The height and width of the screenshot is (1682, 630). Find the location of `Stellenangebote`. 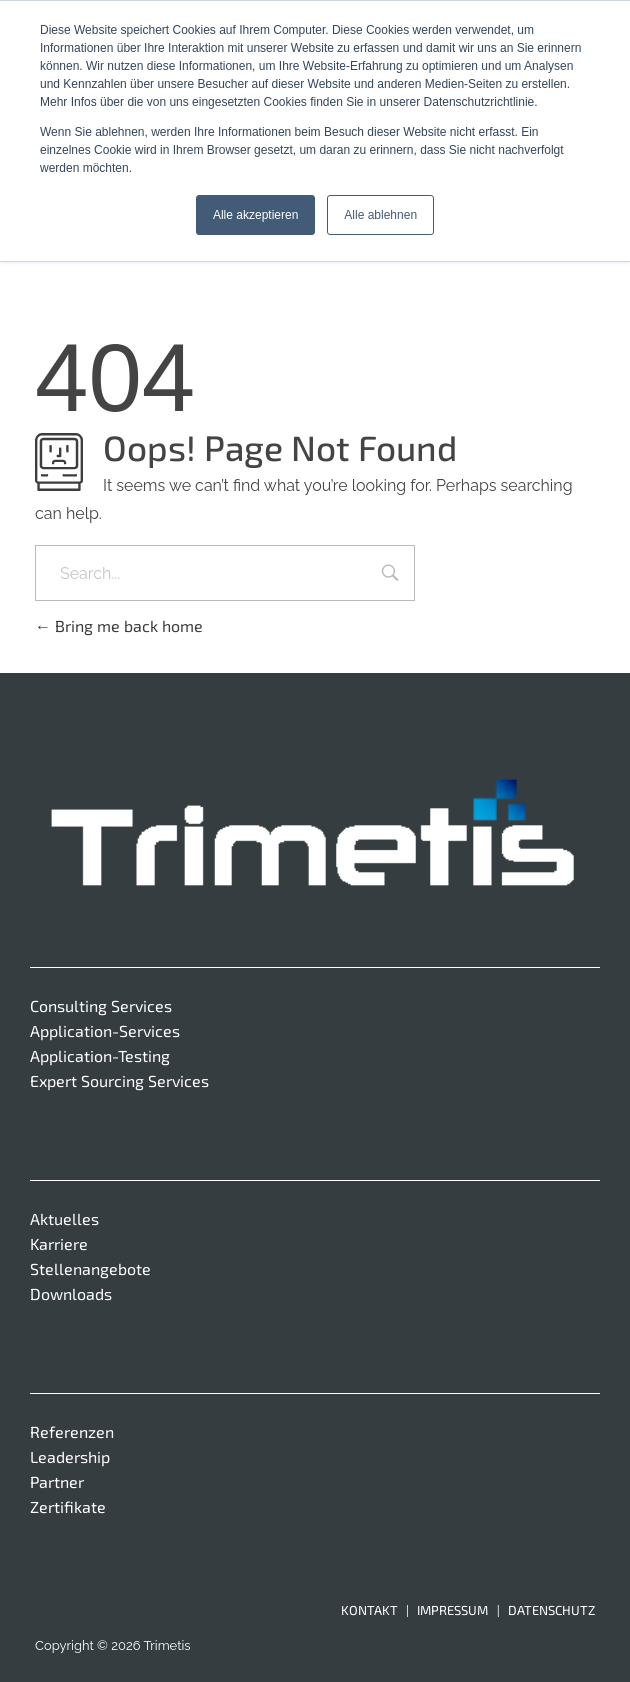

Stellenangebote is located at coordinates (90, 1268).